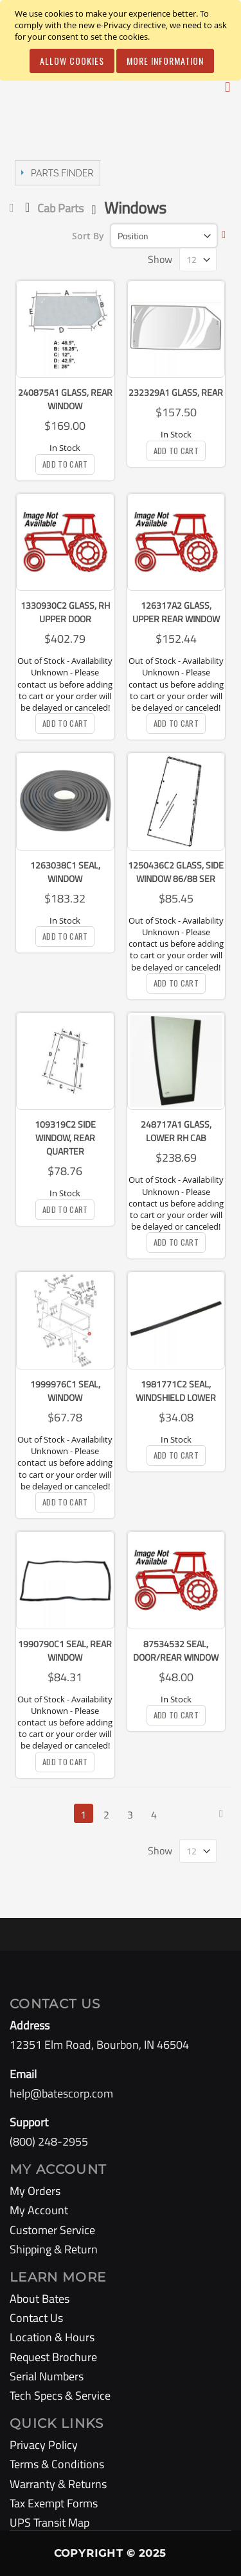  Describe the element at coordinates (39, 2298) in the screenshot. I see `About Bates` at that location.